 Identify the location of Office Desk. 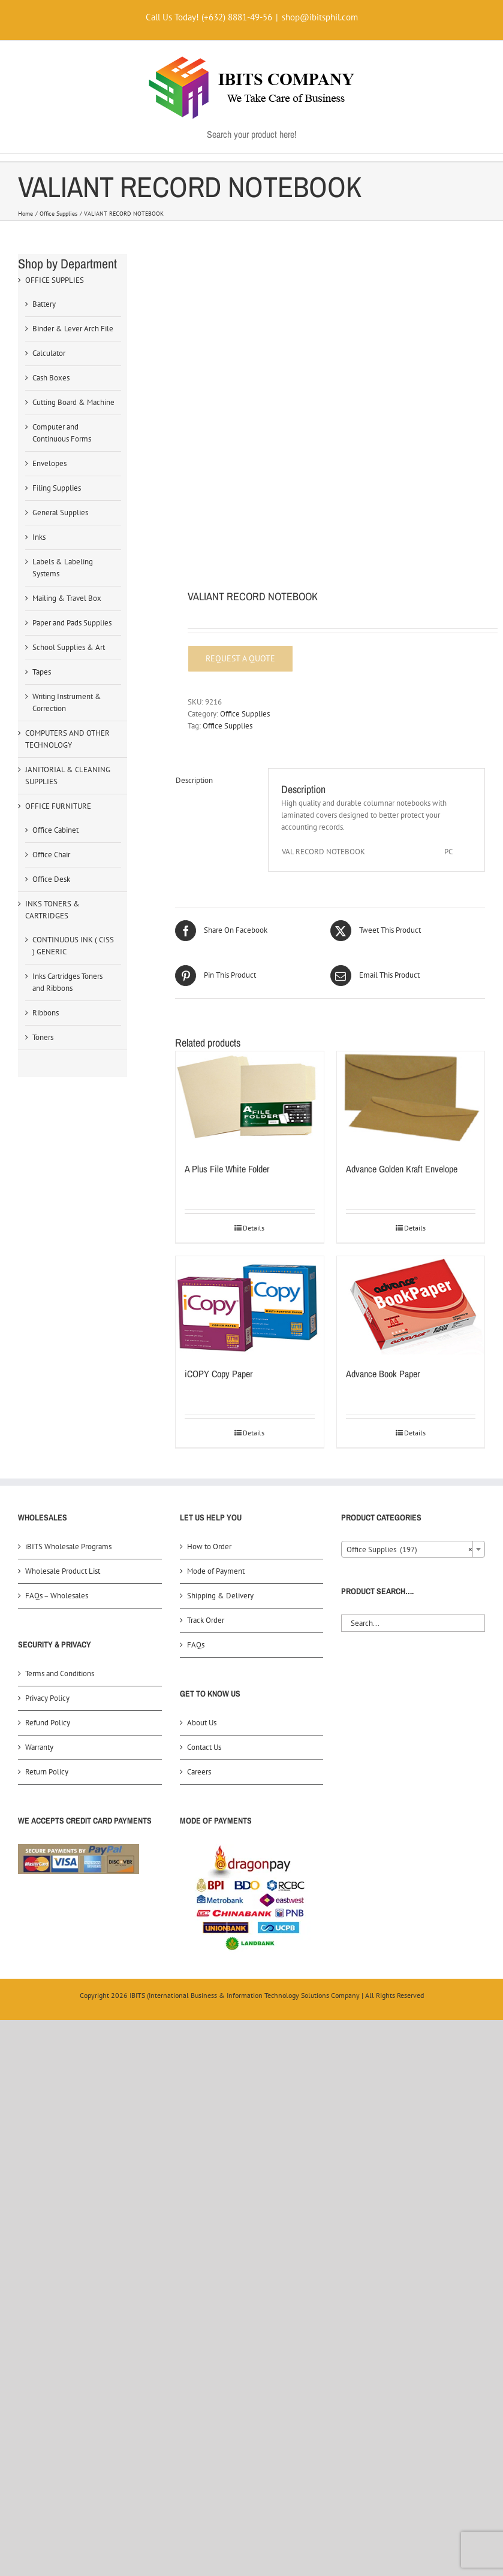
(51, 879).